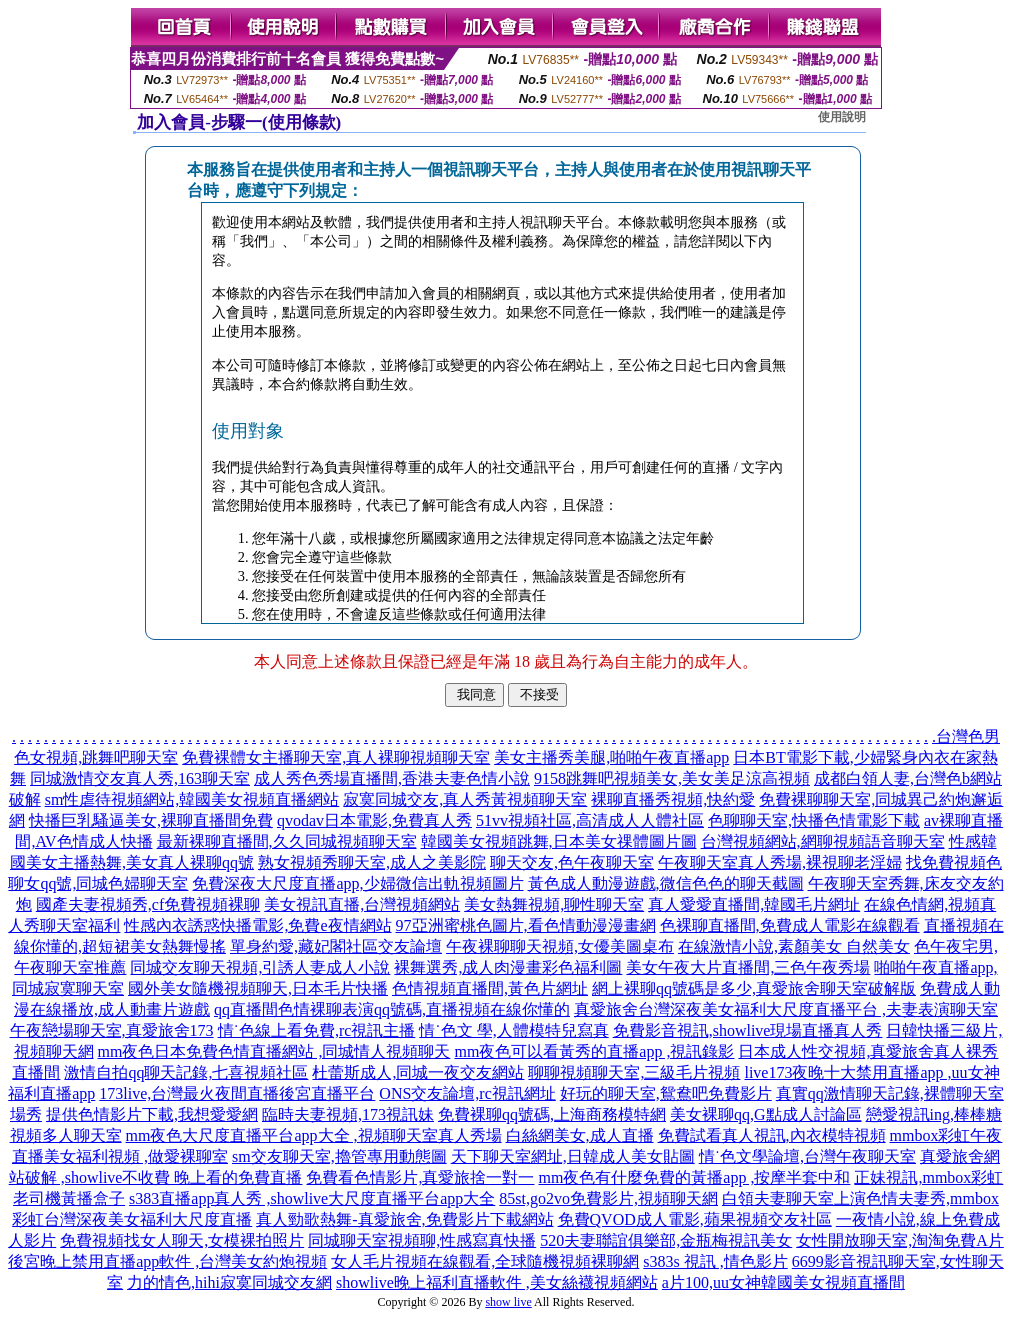 This screenshot has width=1012, height=1318. What do you see at coordinates (237, 1093) in the screenshot?
I see `173live,台灣最火夜間直播後宮直播平台` at bounding box center [237, 1093].